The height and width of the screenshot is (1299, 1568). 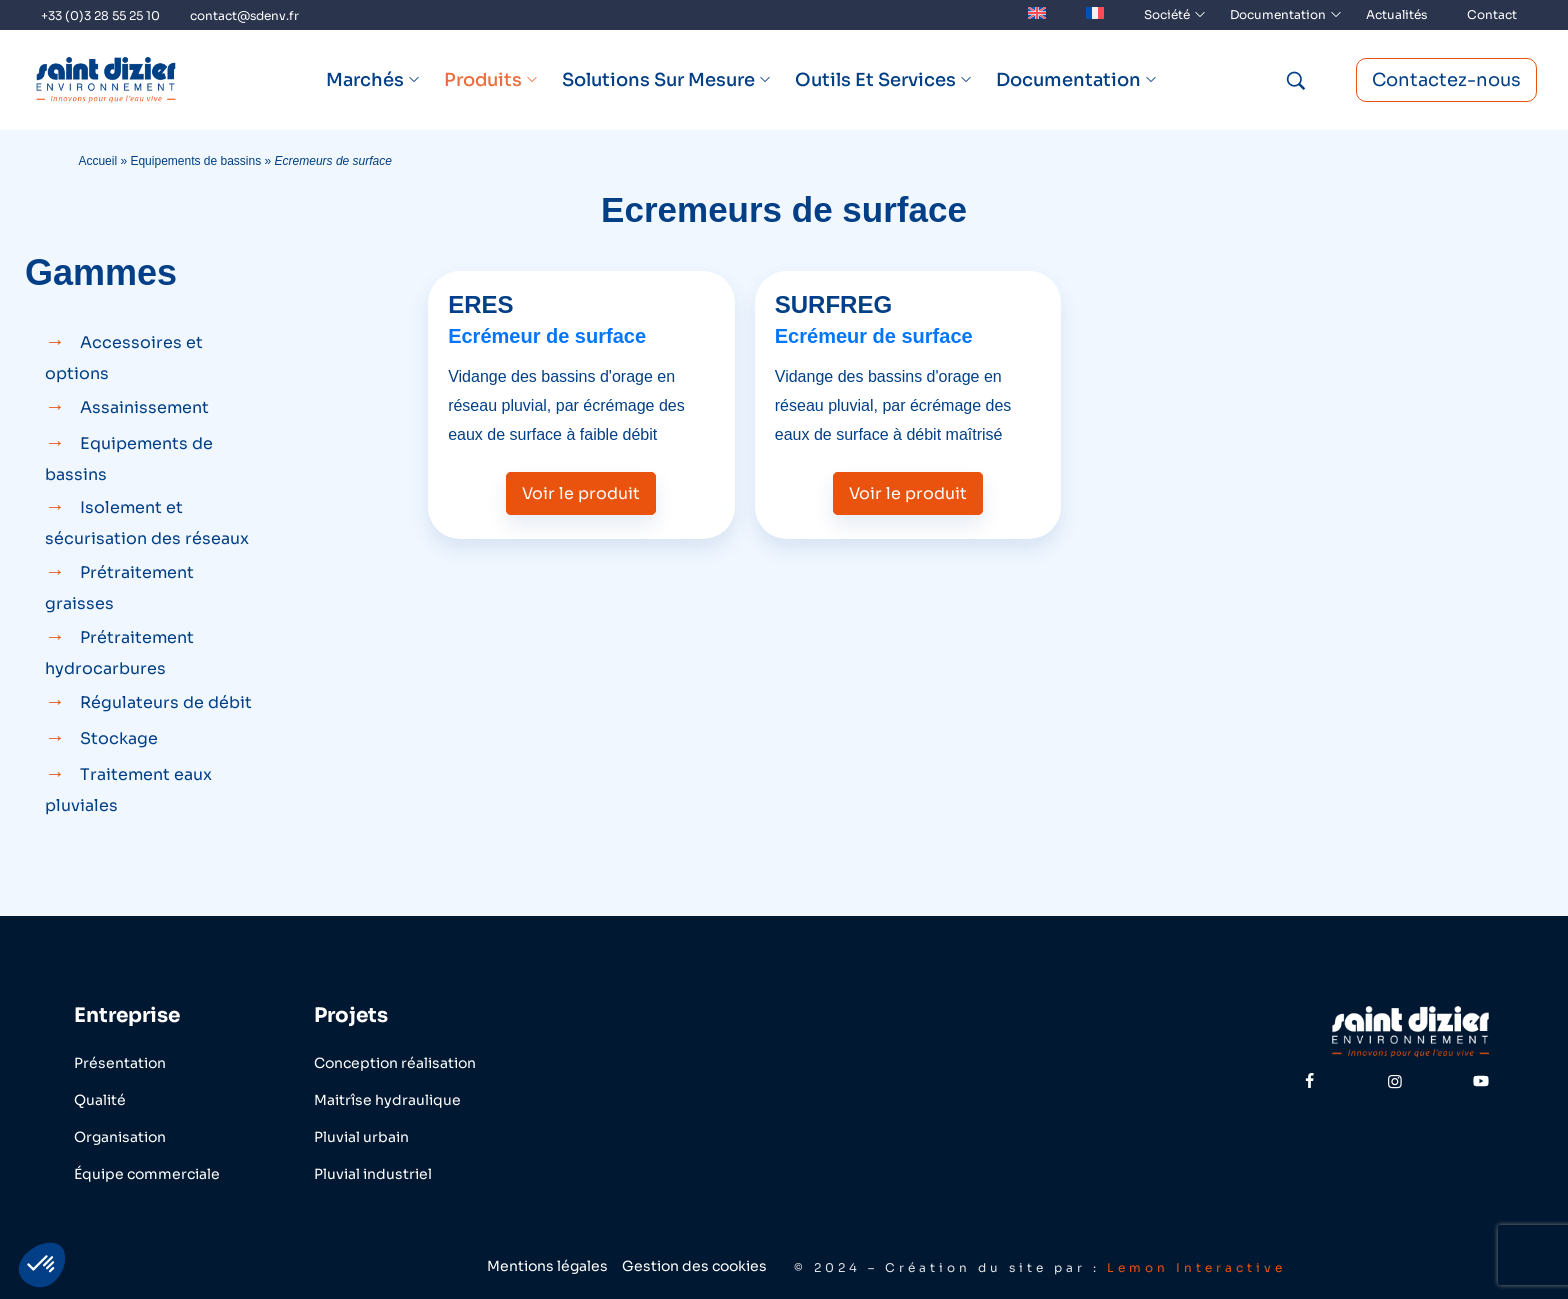 What do you see at coordinates (1037, 15) in the screenshot?
I see `[menuitem]` at bounding box center [1037, 15].